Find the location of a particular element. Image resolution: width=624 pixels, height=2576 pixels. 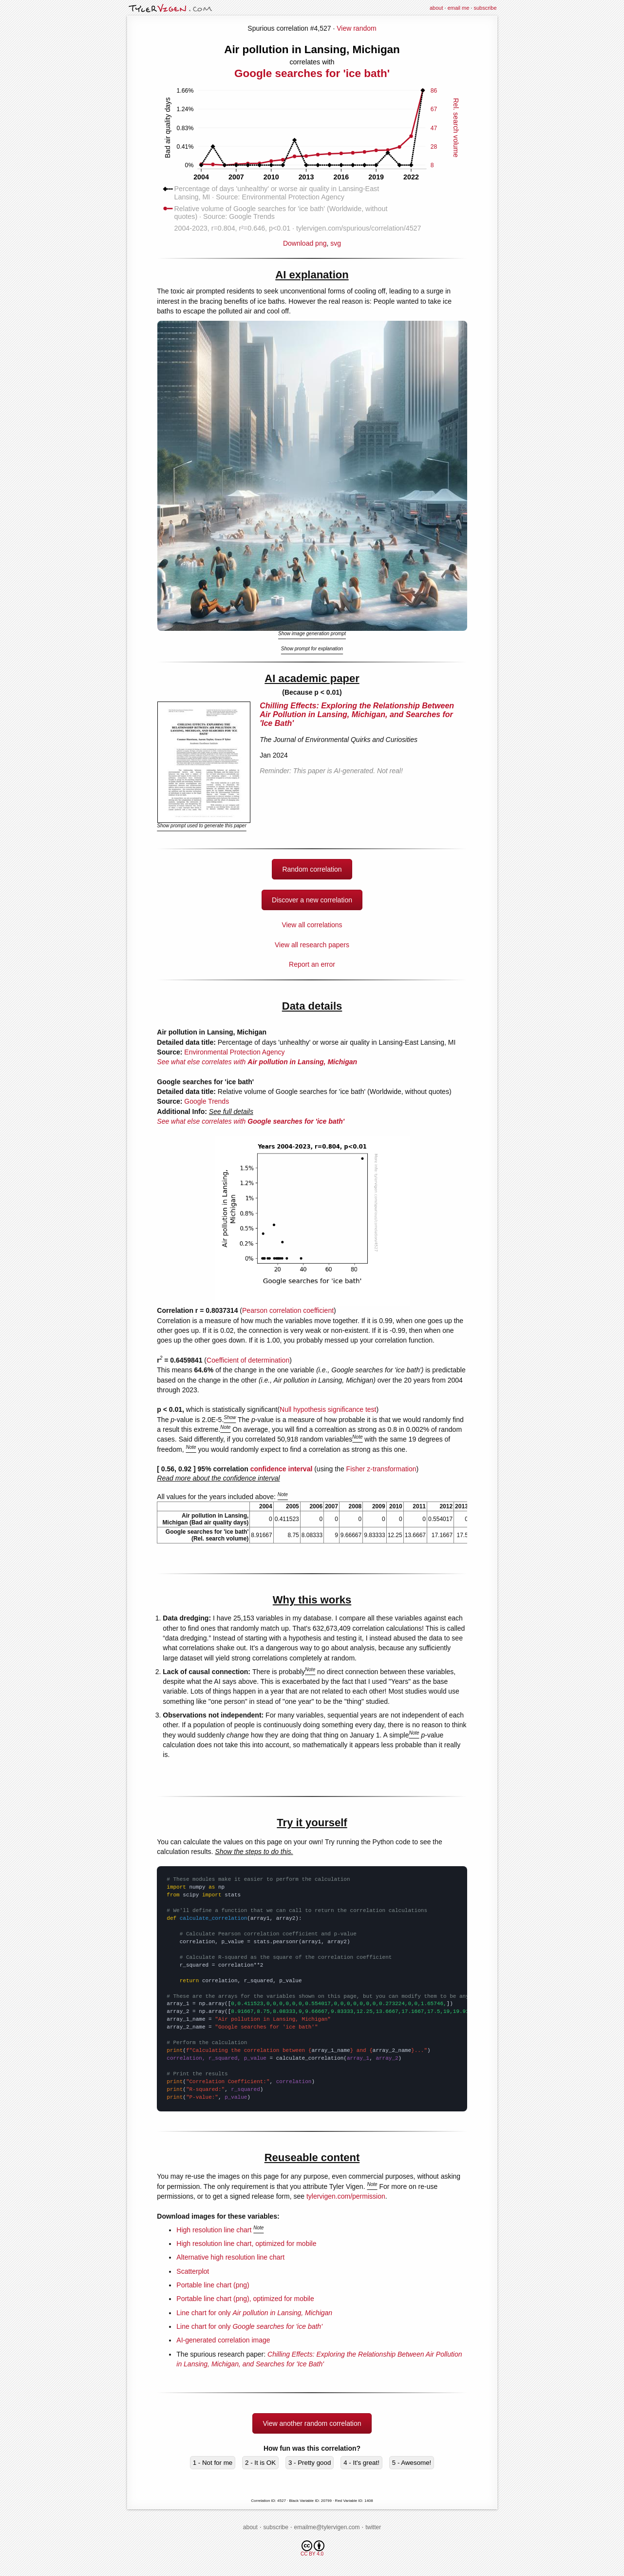

High resolution line chart is located at coordinates (213, 2230).